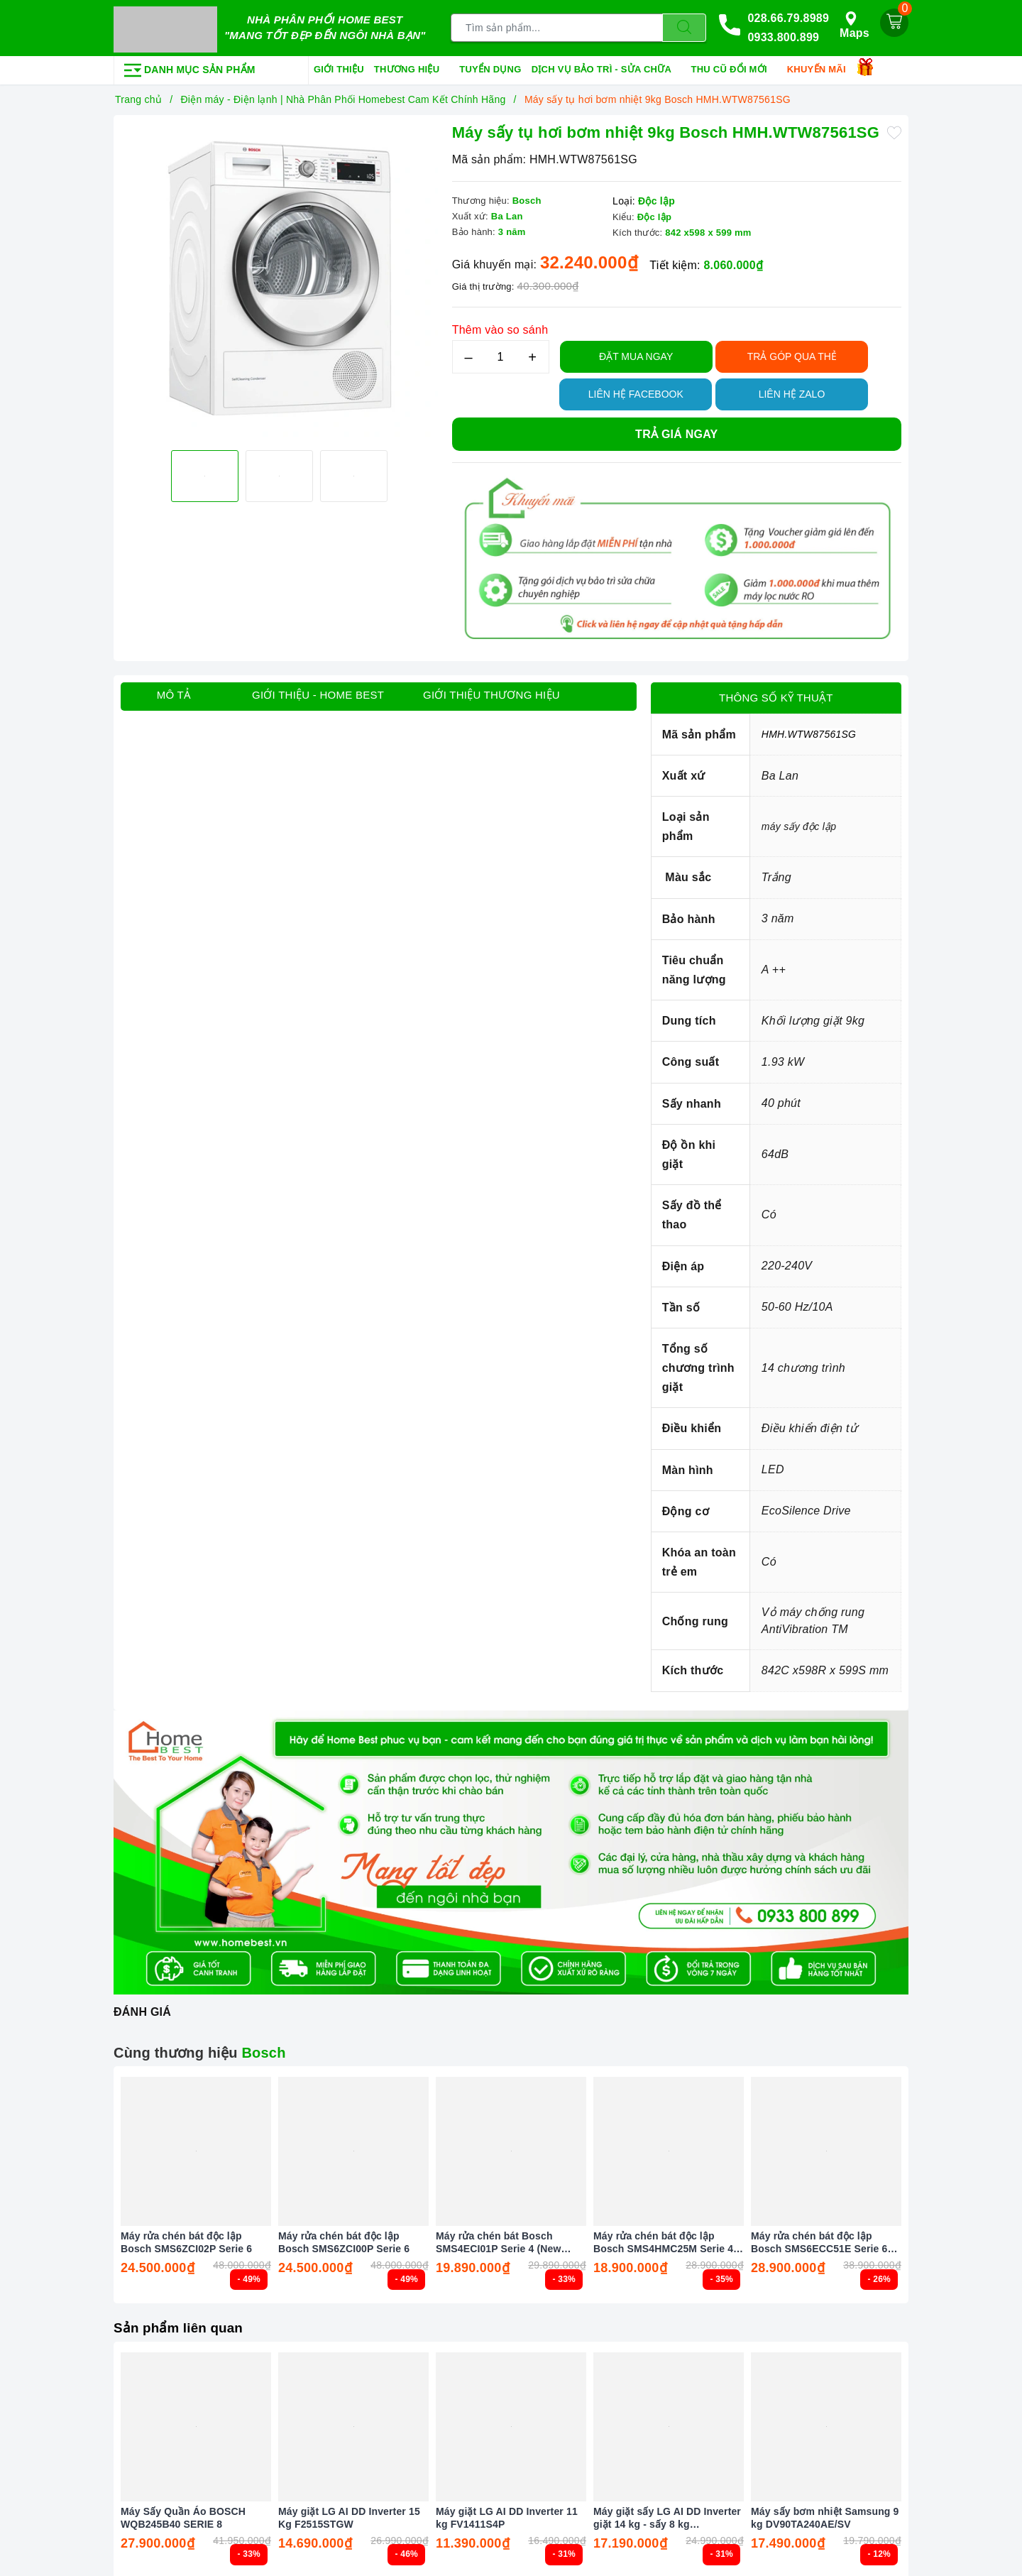 This screenshot has height=2576, width=1022. I want to click on Máy rửa chén bát độc lập Bosch SMS6ECC51E Serie 6 Màu Đen, so click(819, 2239).